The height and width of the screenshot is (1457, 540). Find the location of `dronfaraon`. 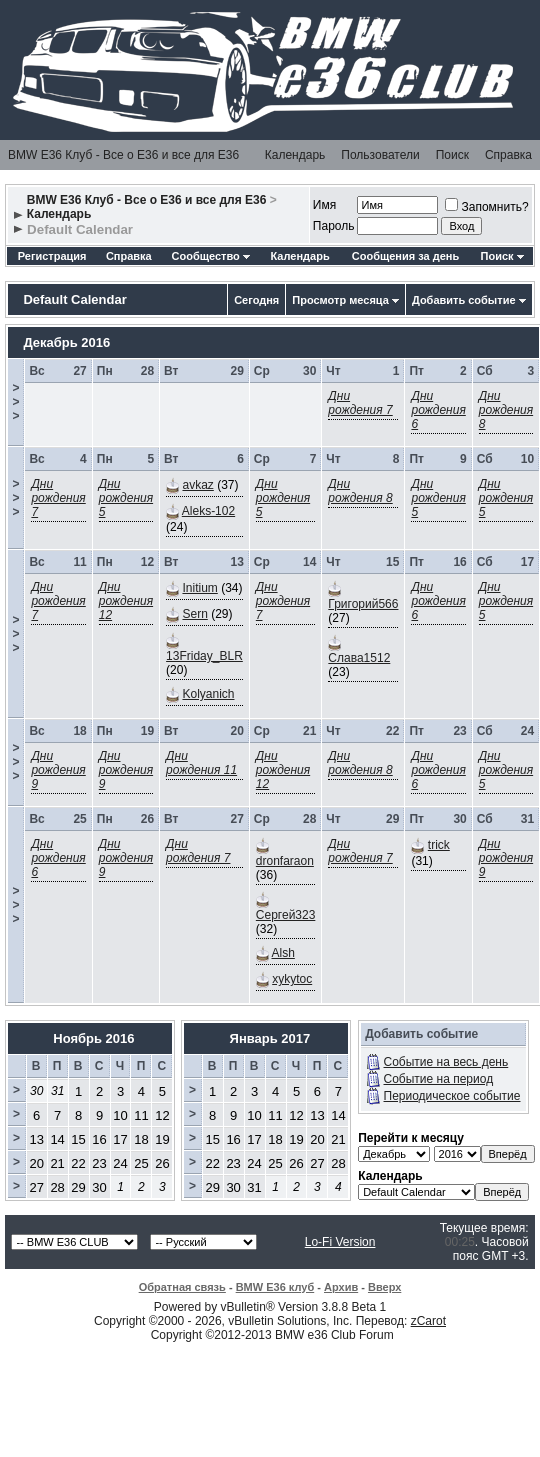

dronfaraon is located at coordinates (285, 861).